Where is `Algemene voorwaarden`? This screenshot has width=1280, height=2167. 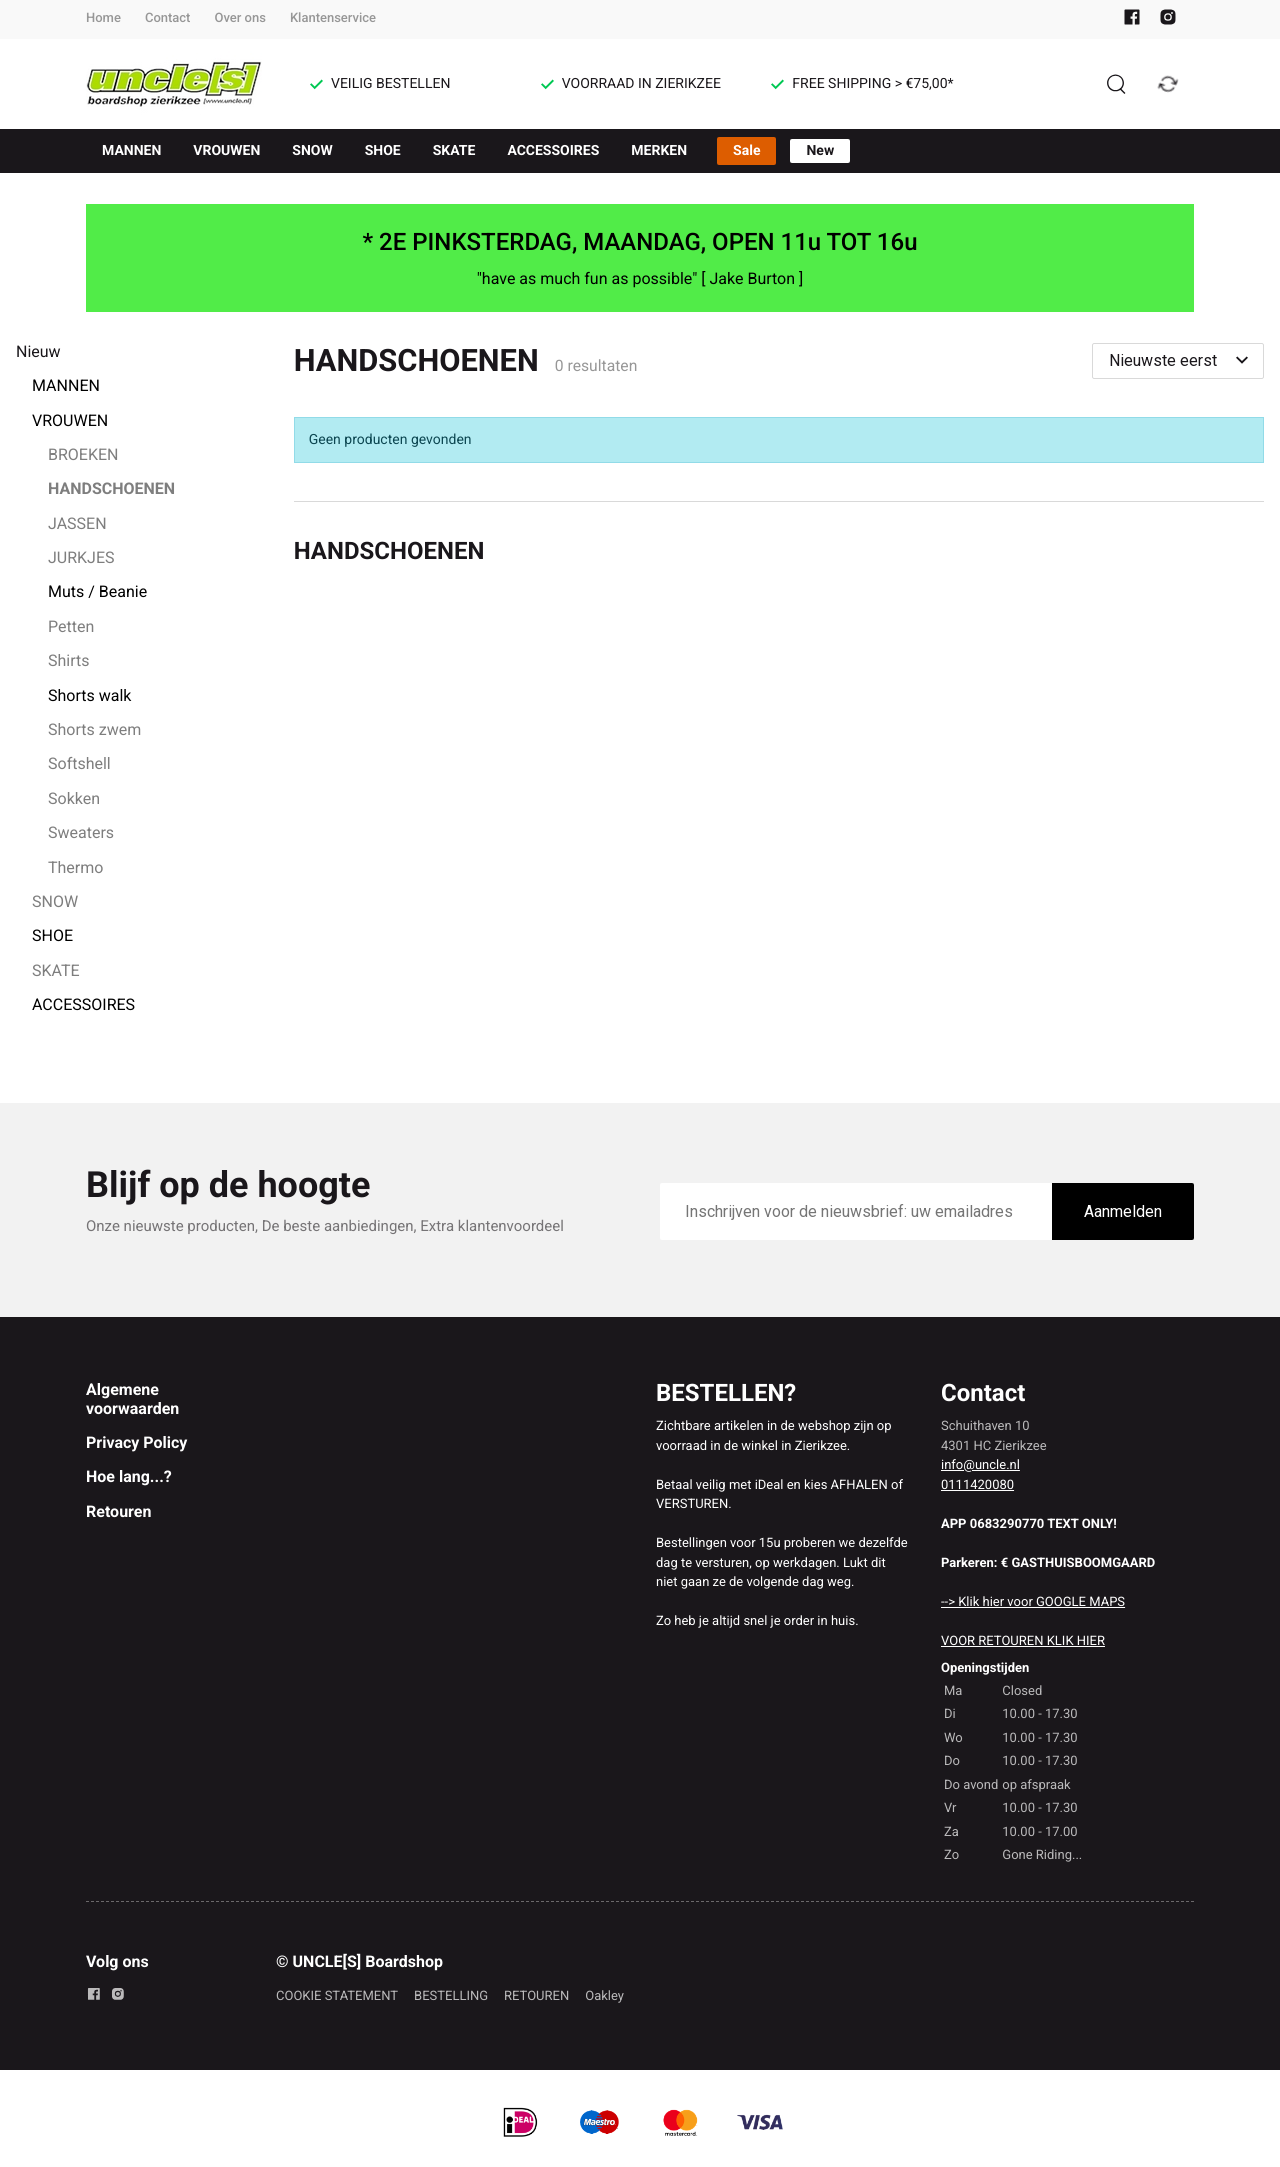 Algemene voorwaarden is located at coordinates (132, 1398).